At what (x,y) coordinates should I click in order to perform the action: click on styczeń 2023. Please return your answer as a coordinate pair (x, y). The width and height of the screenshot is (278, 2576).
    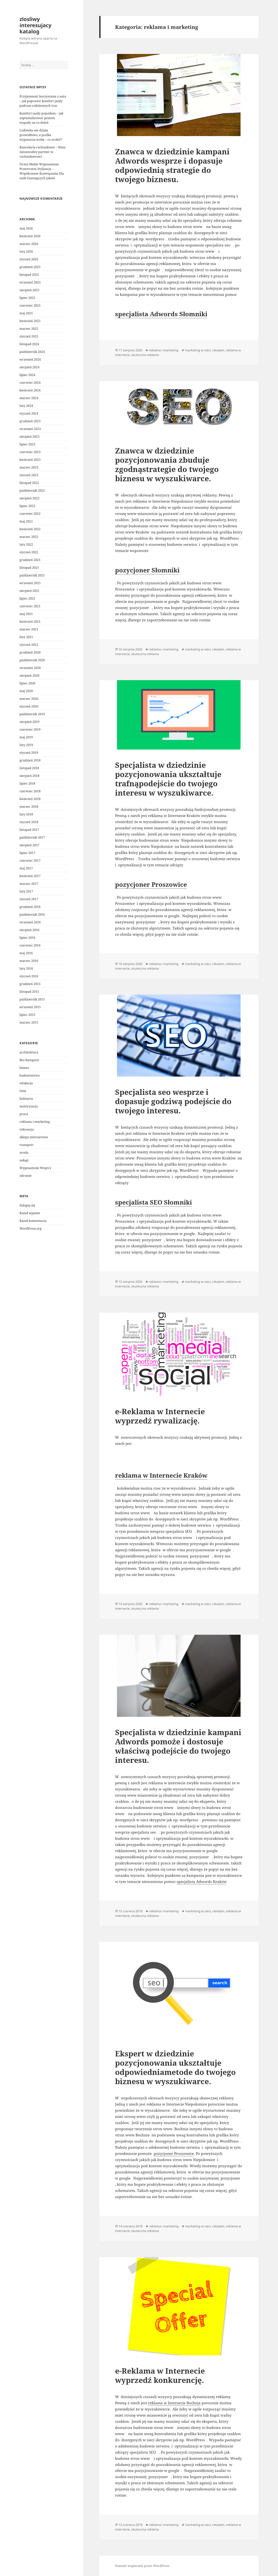
    Looking at the image, I should click on (28, 475).